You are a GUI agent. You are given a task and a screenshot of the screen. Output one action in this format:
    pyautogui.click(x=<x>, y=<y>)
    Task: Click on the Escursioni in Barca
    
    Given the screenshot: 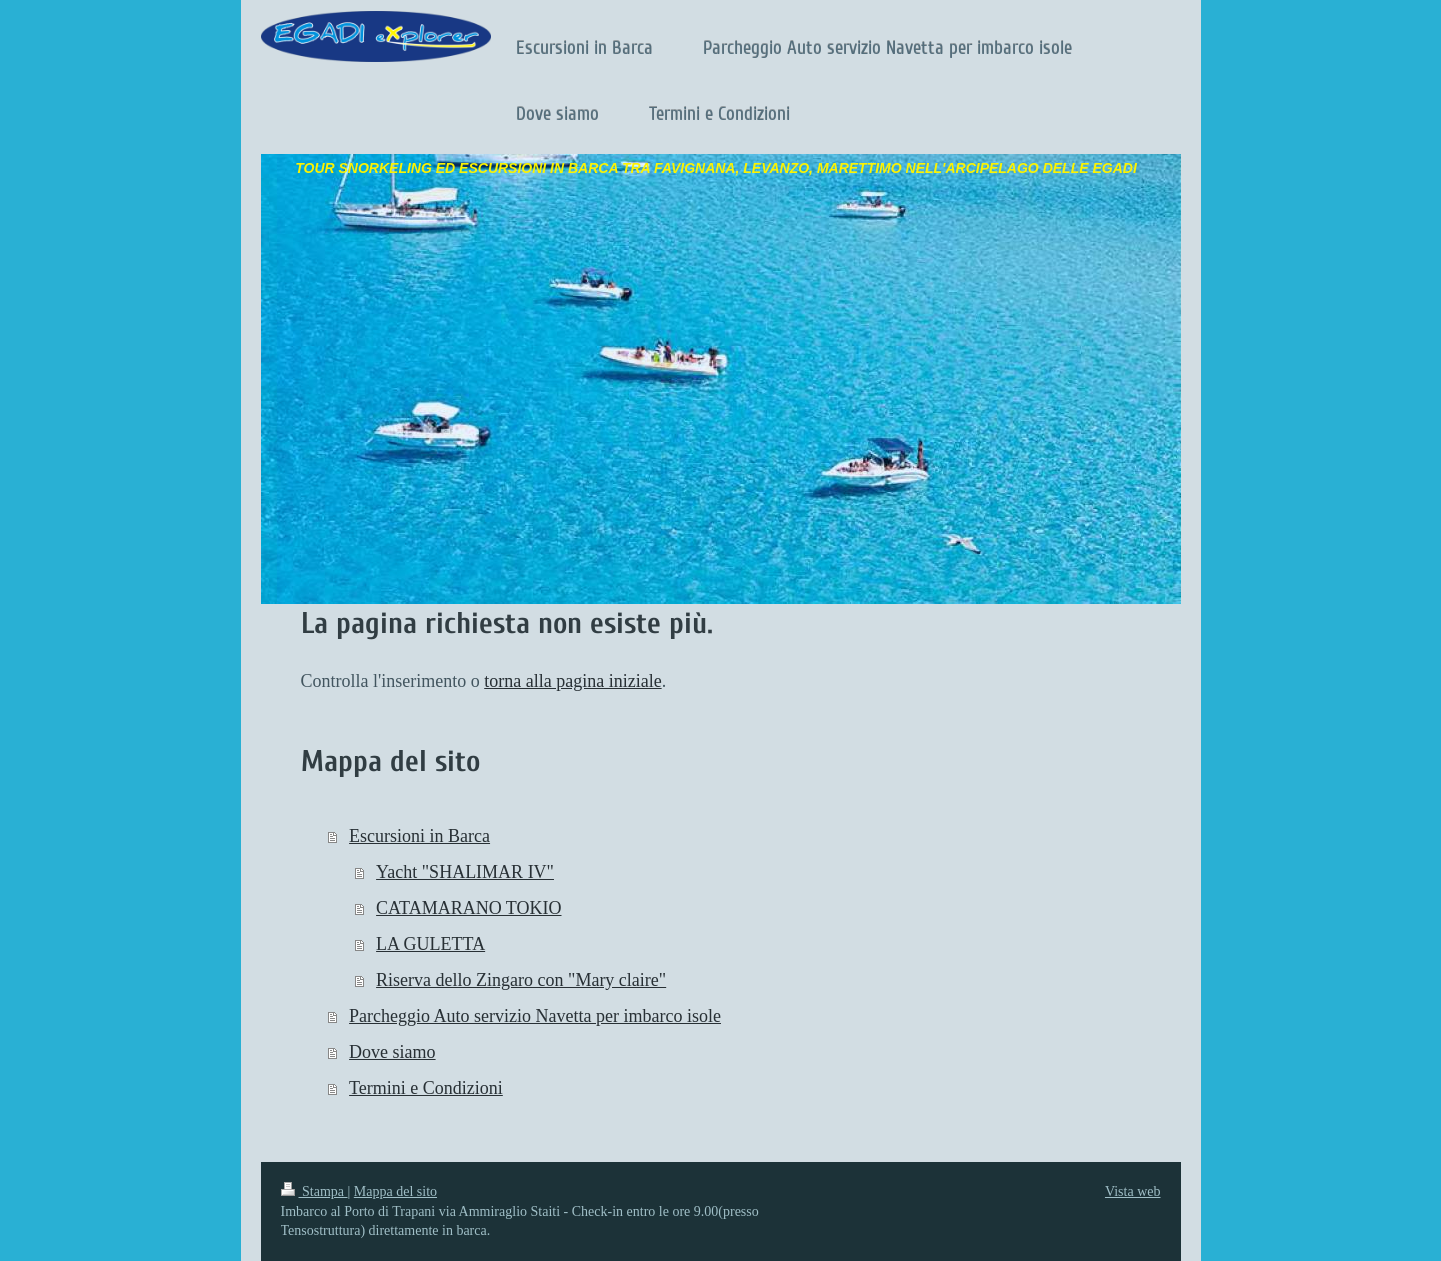 What is the action you would take?
    pyautogui.click(x=419, y=836)
    